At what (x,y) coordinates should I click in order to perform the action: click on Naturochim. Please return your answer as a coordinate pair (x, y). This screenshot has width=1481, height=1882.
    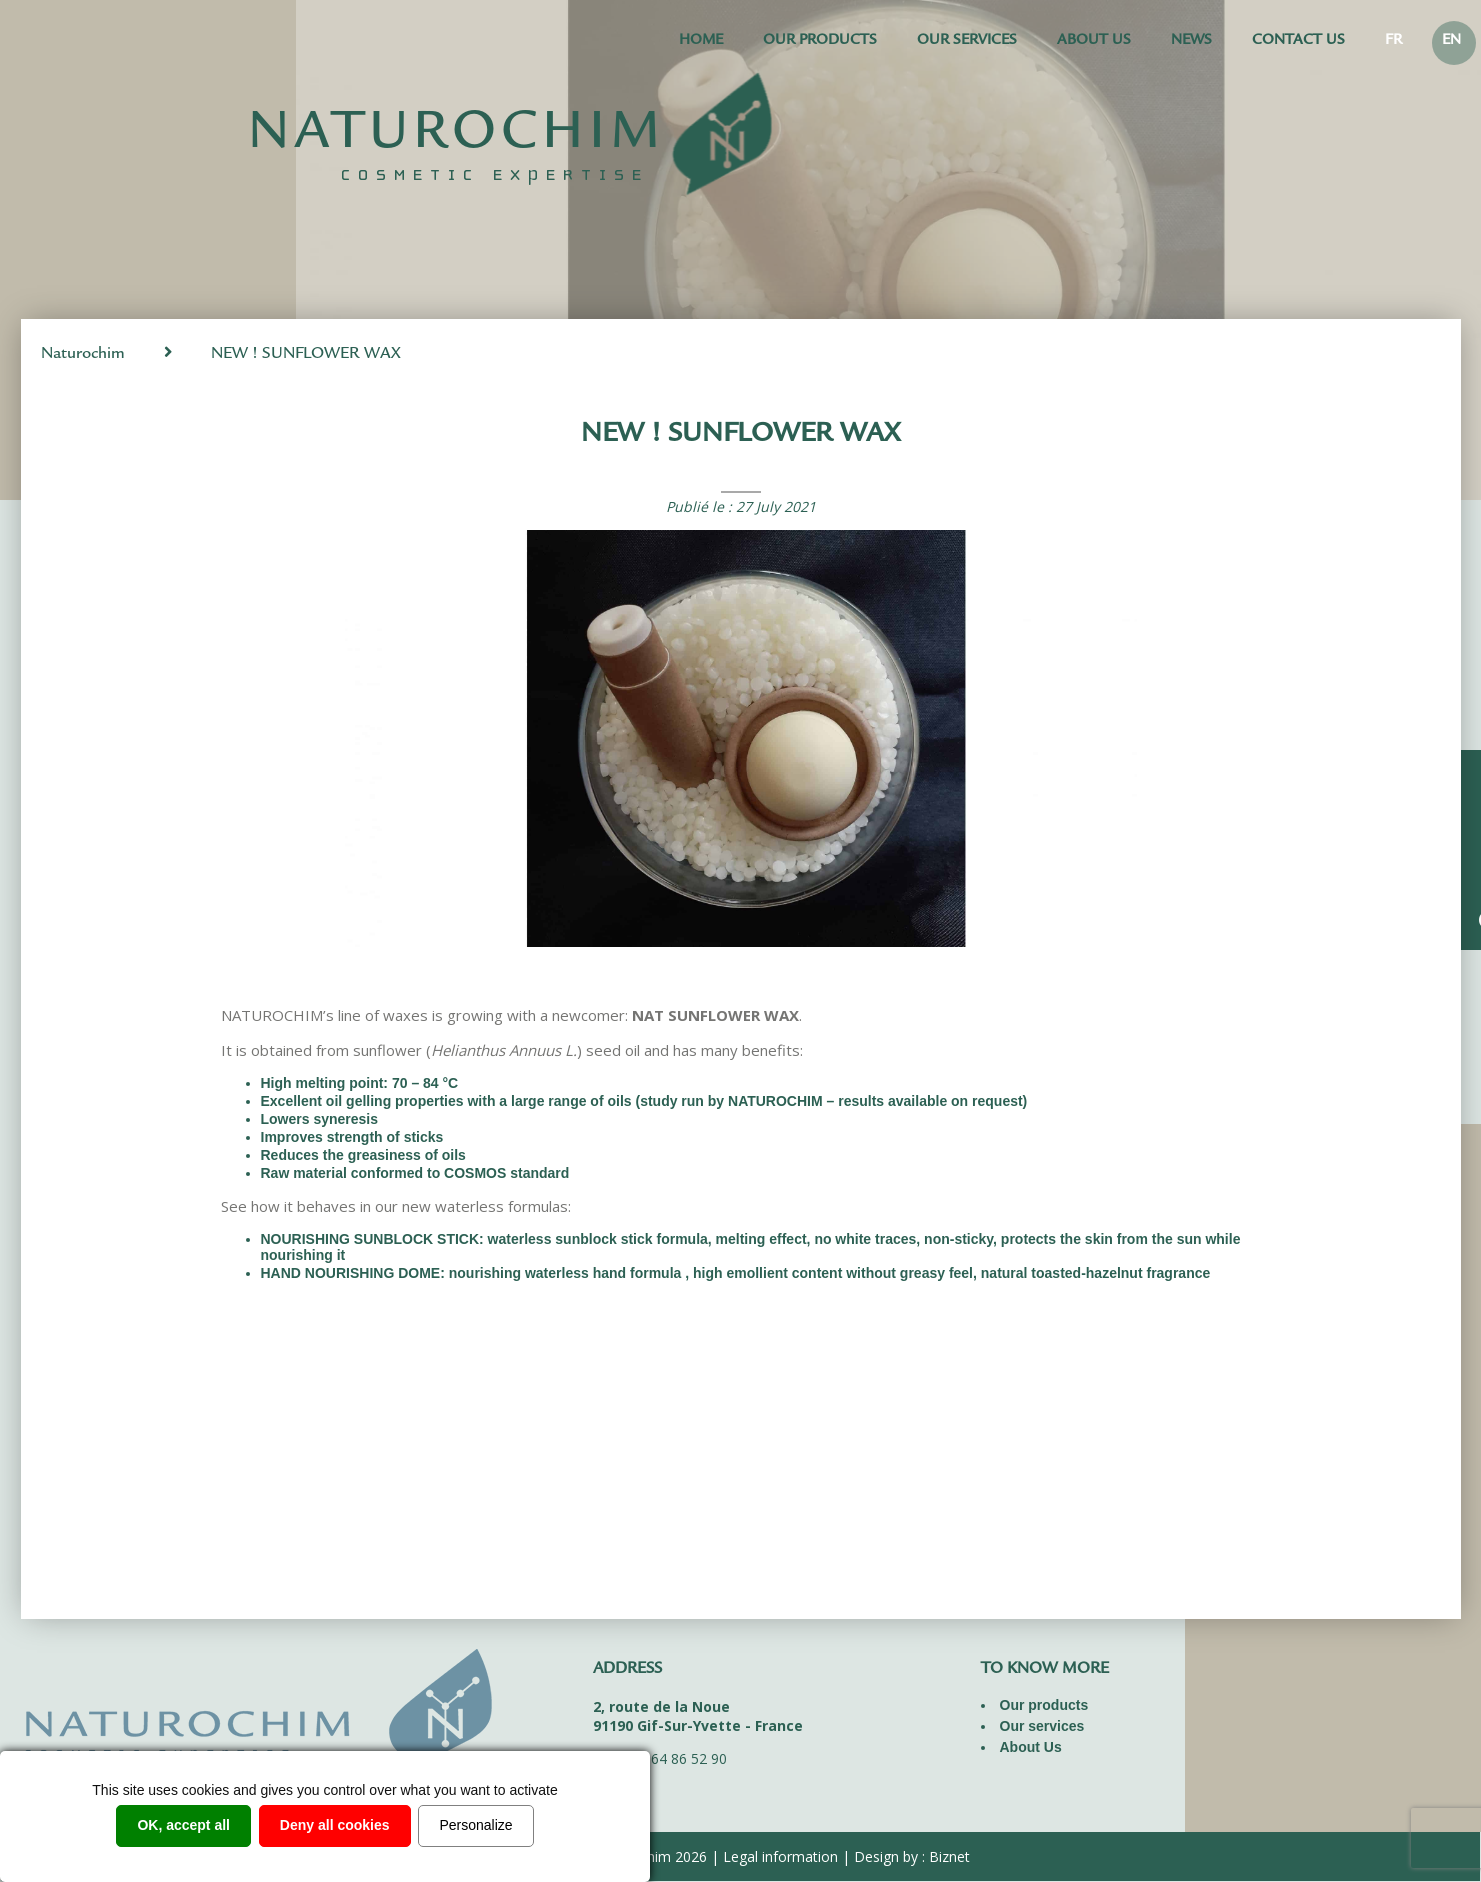
    Looking at the image, I should click on (83, 354).